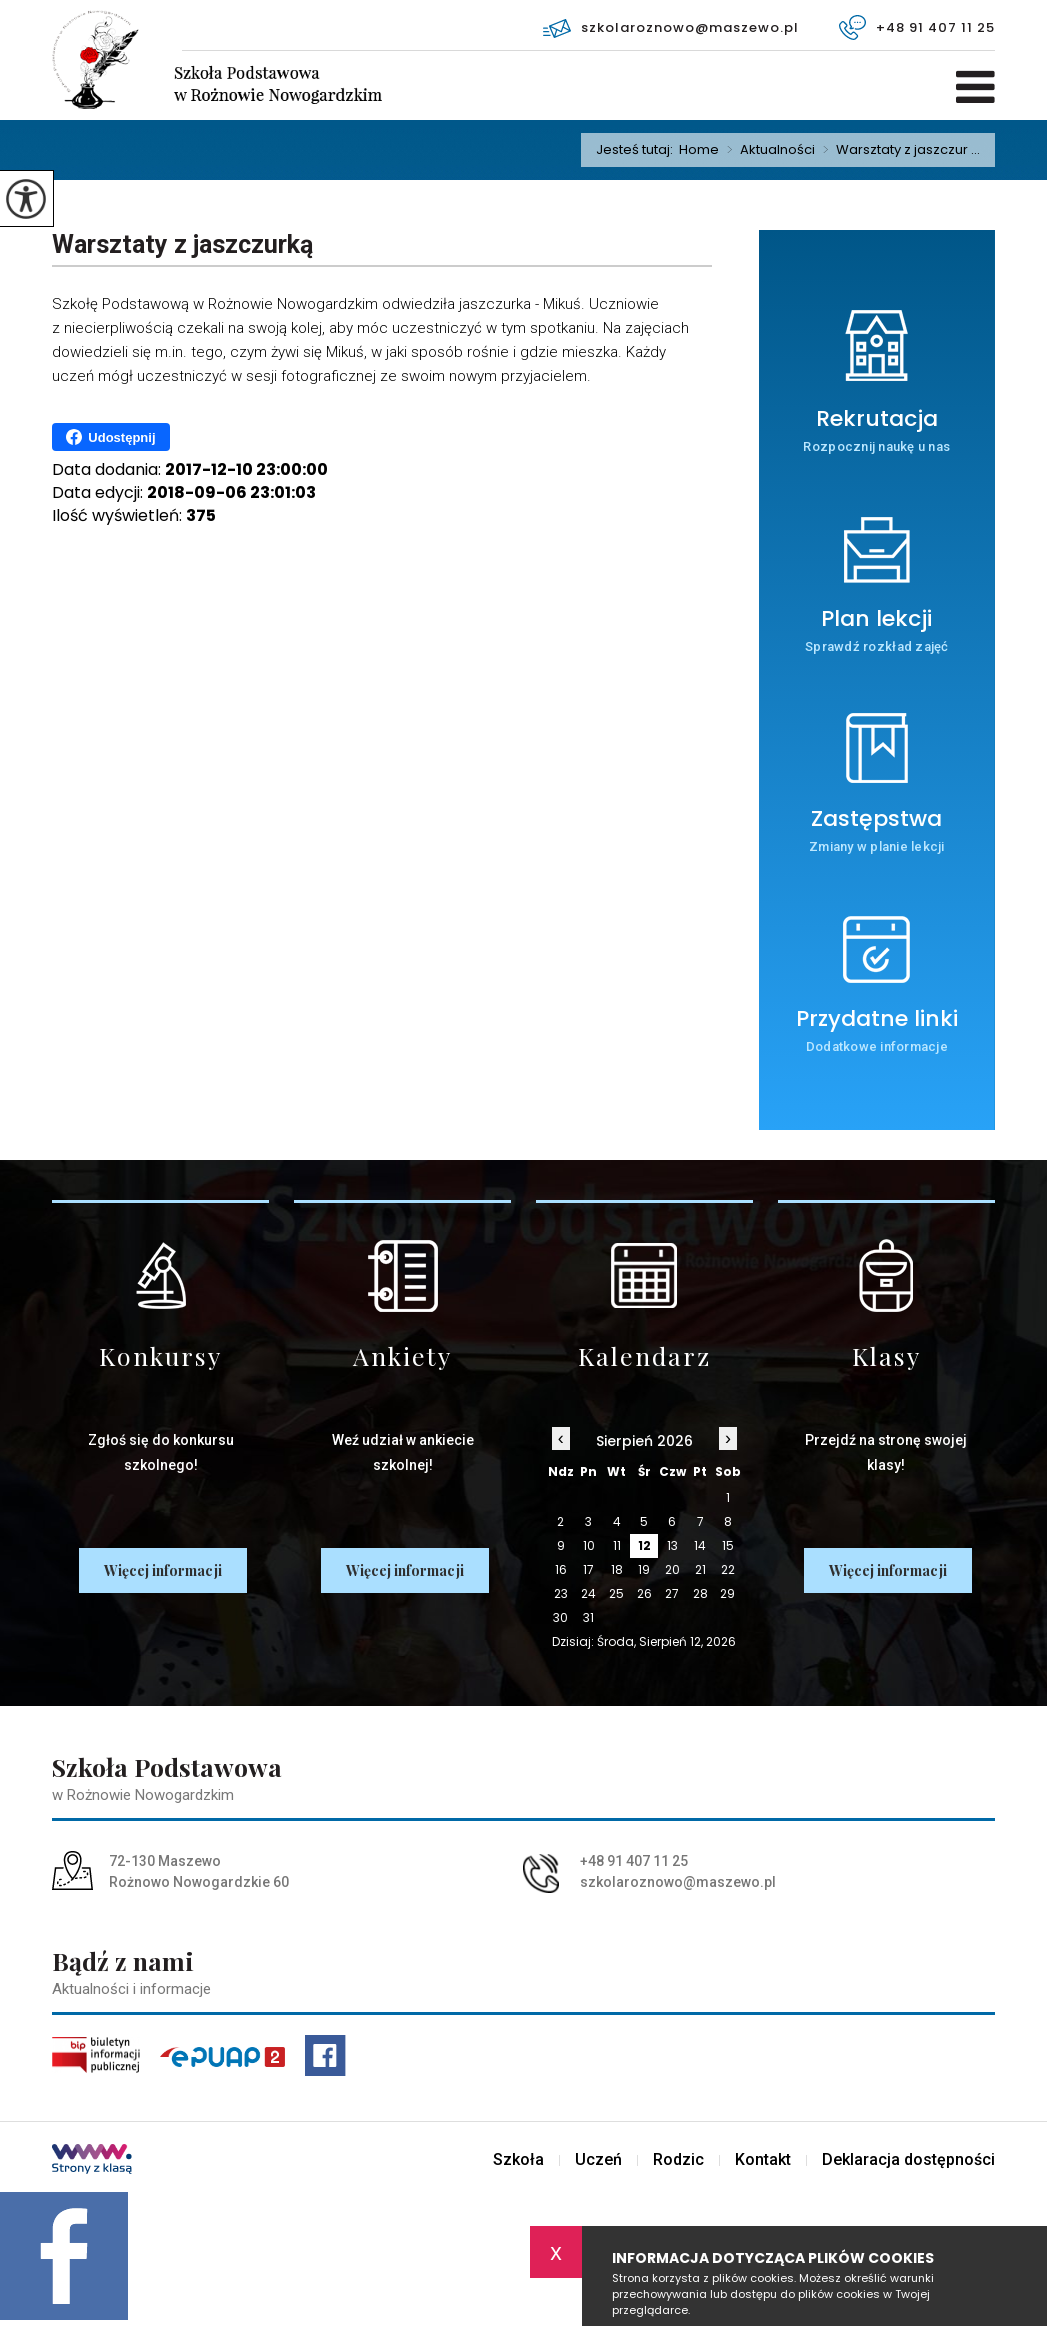 This screenshot has width=1047, height=2326. Describe the element at coordinates (644, 1545) in the screenshot. I see `12` at that location.